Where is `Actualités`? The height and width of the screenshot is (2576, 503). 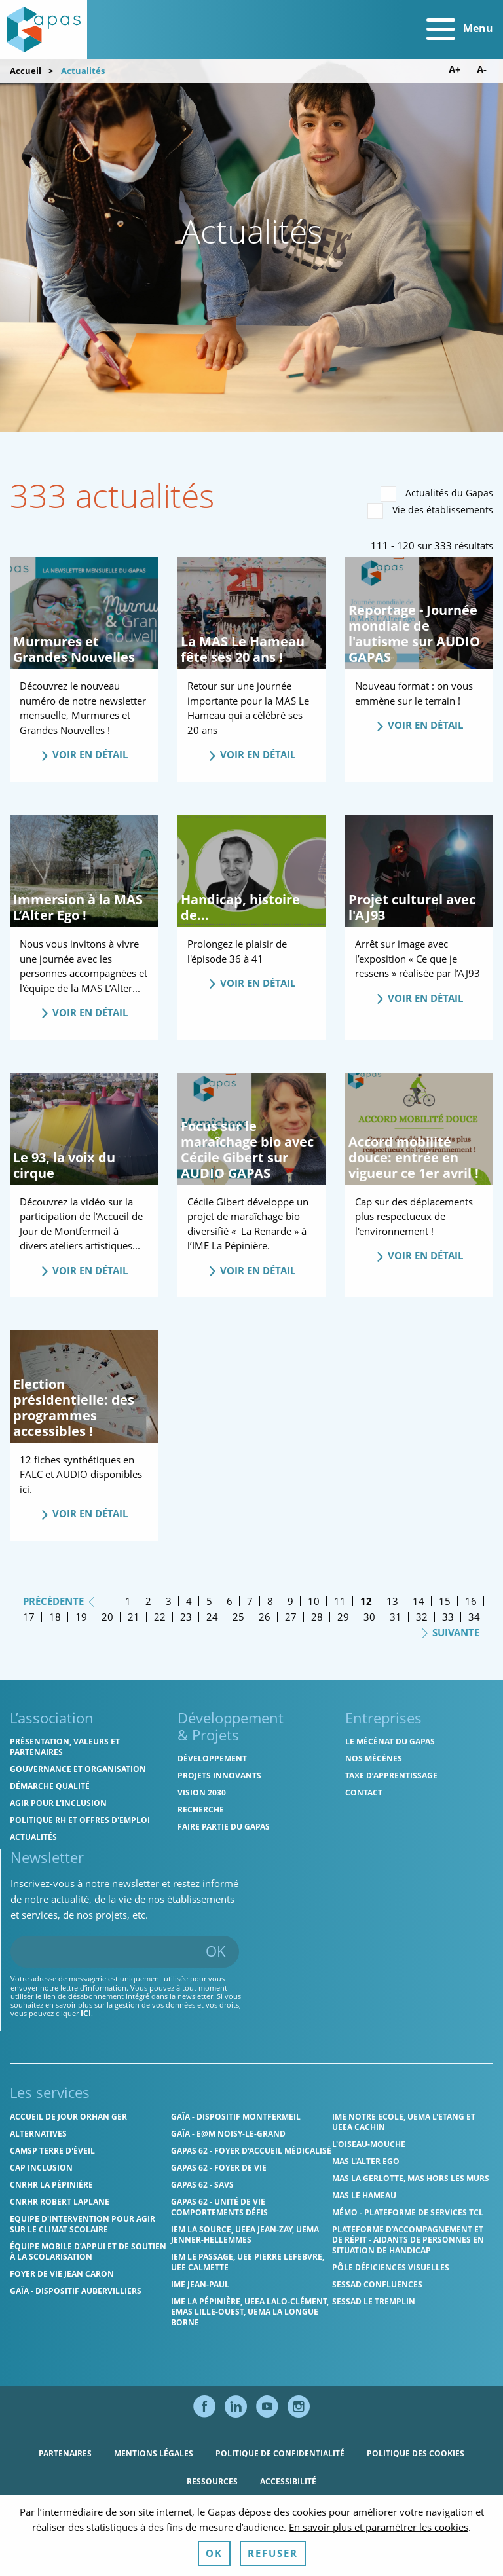 Actualités is located at coordinates (33, 1837).